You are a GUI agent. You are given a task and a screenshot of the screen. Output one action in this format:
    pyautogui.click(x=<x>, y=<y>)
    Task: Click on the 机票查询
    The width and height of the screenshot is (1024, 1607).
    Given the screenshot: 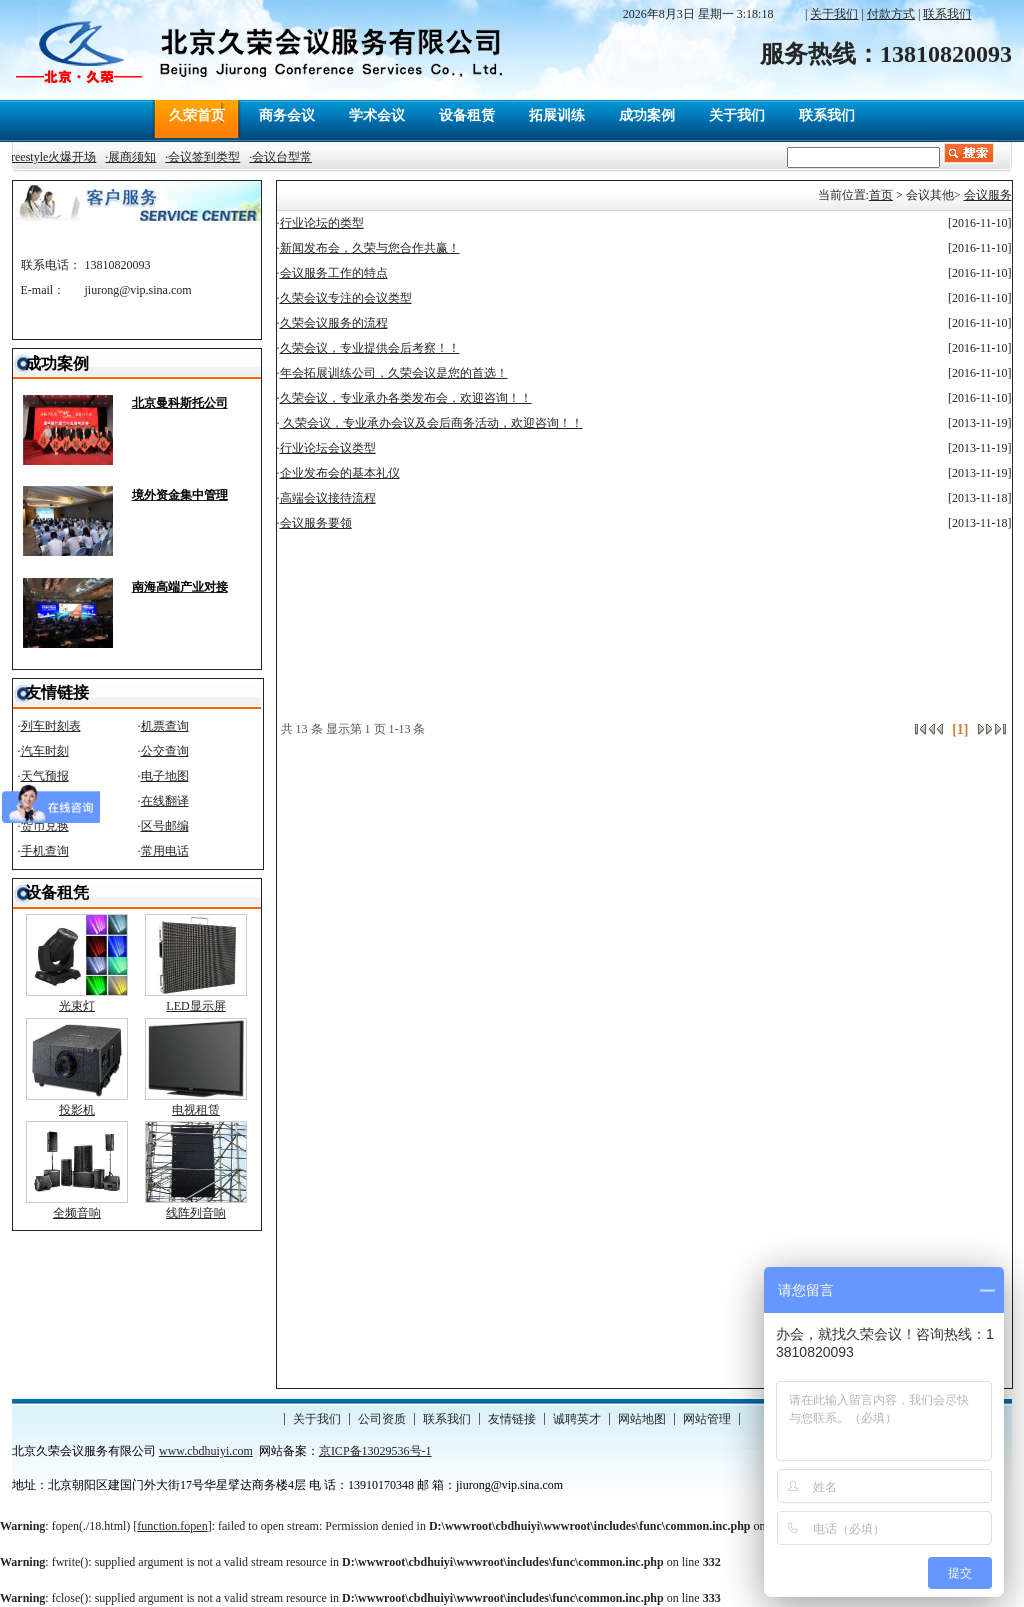 What is the action you would take?
    pyautogui.click(x=165, y=726)
    